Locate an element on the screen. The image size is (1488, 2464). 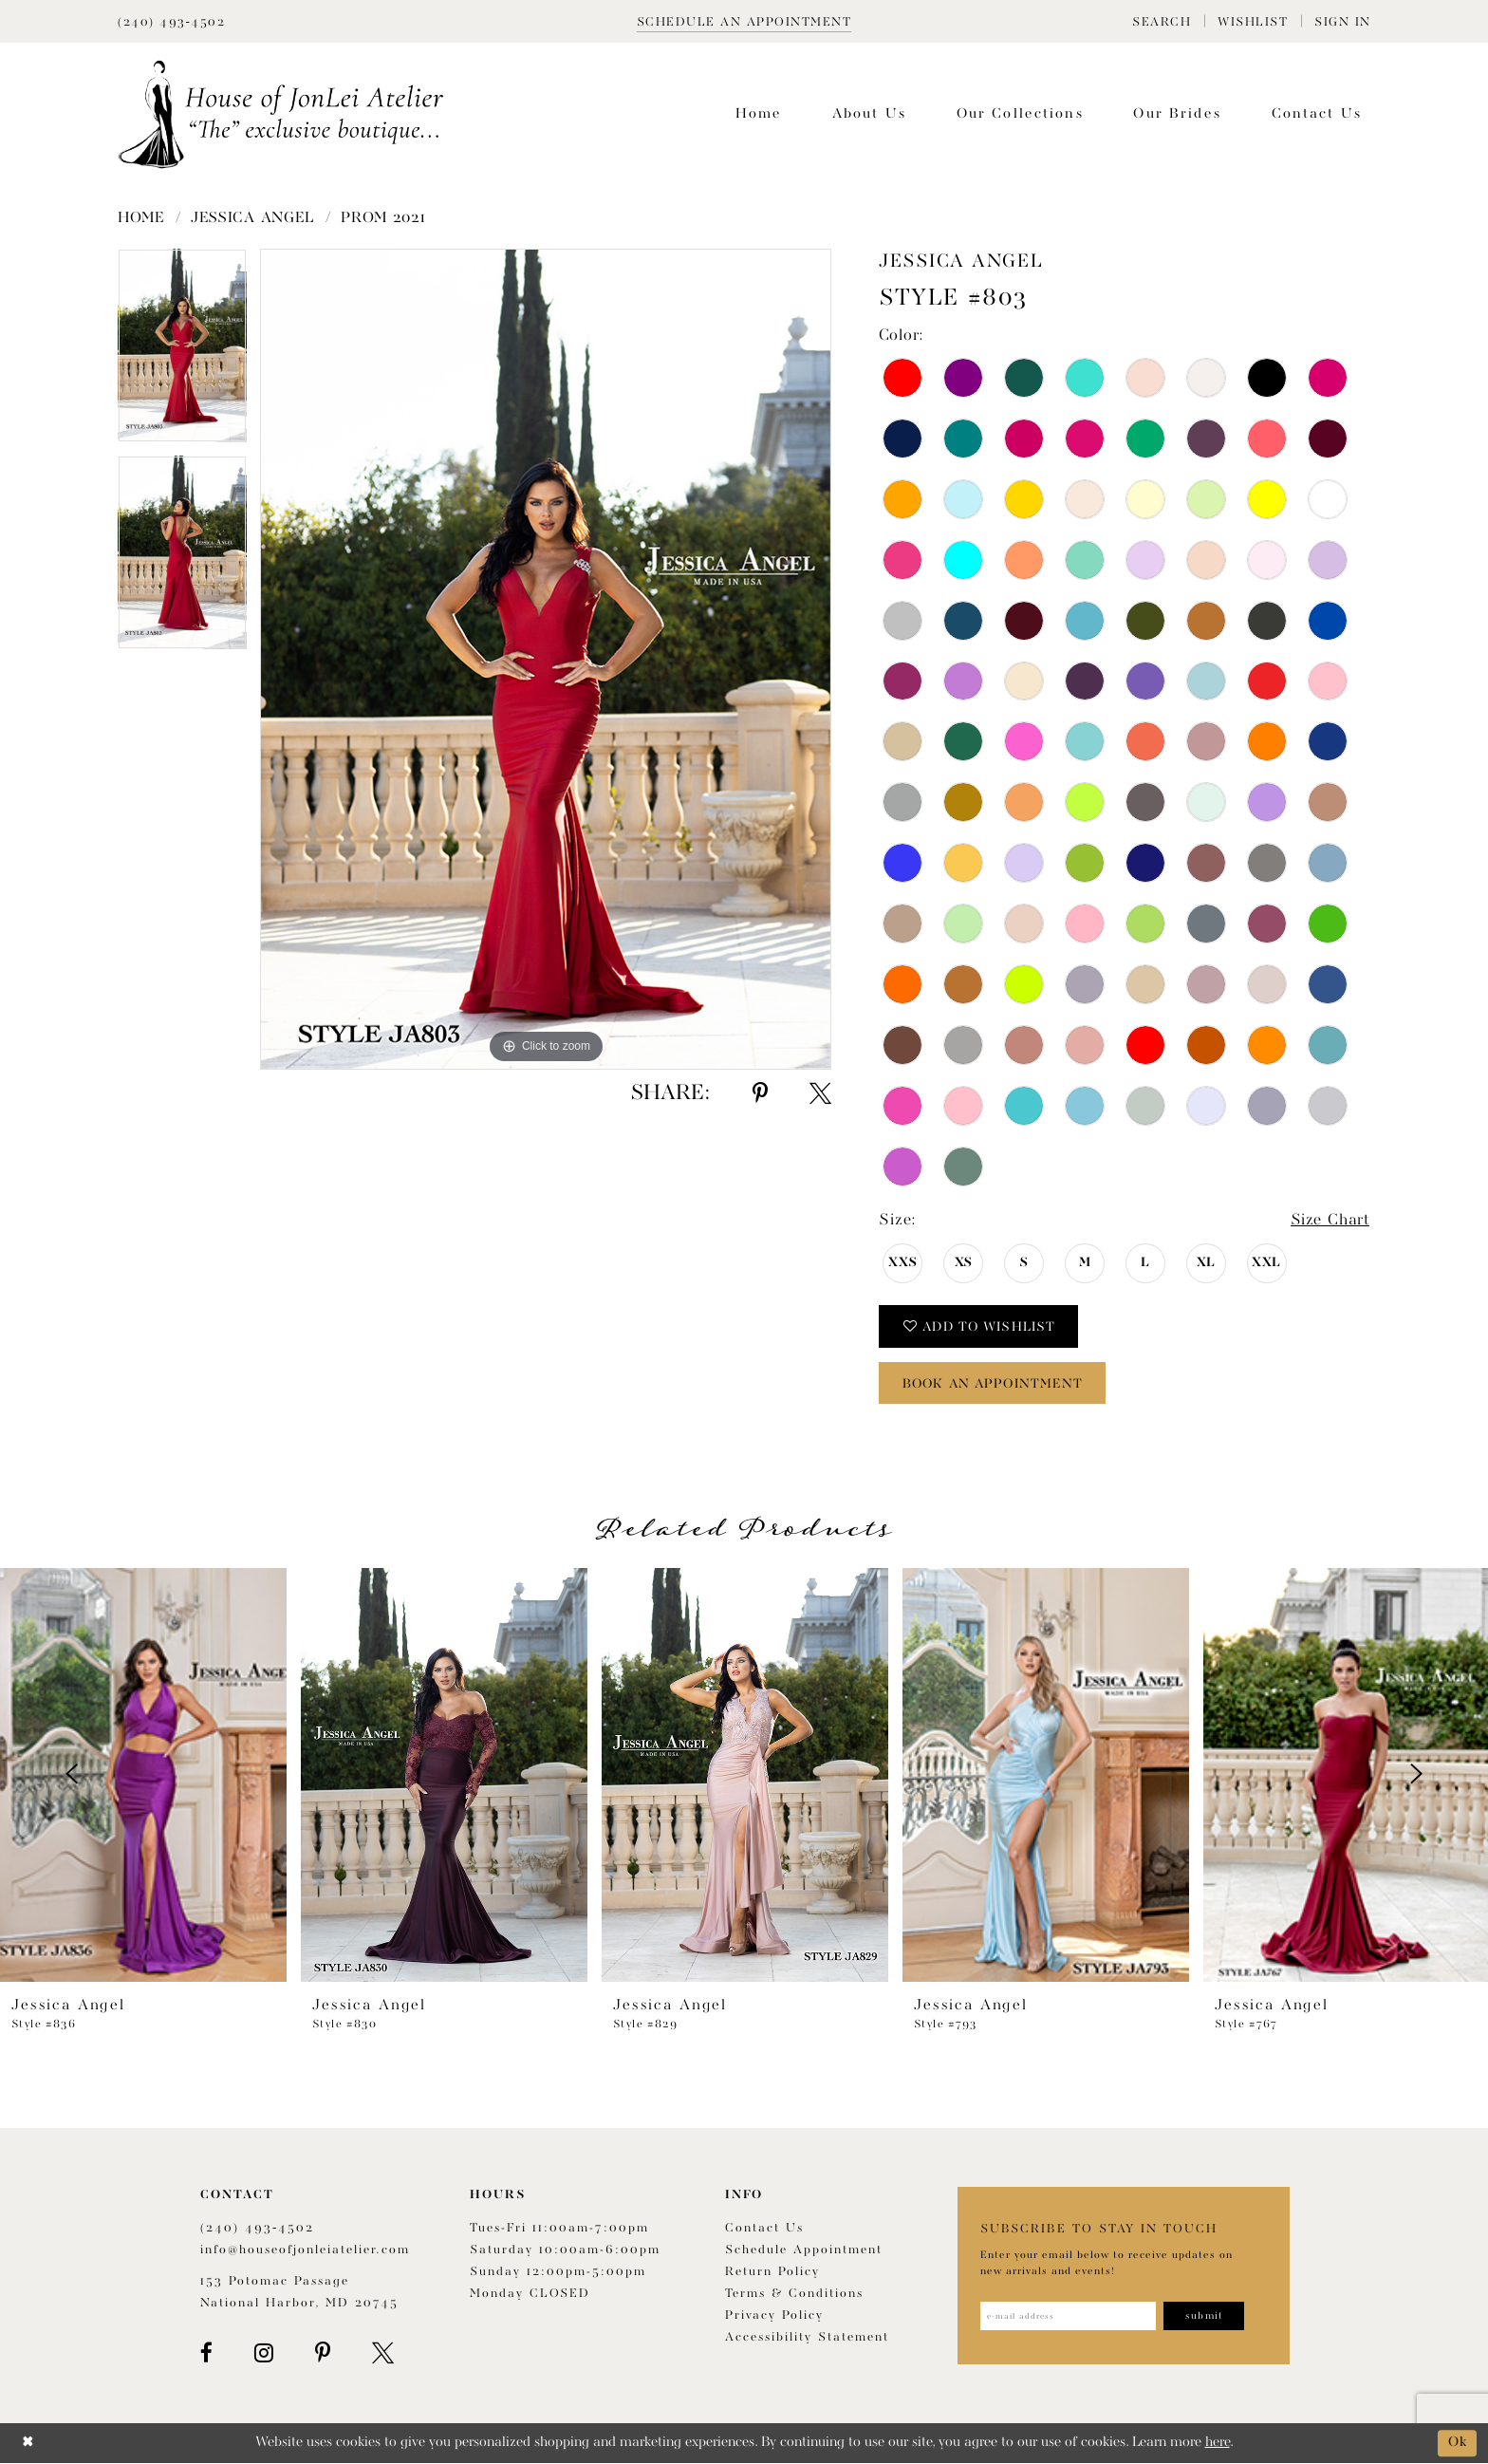
Privacy Policy is located at coordinates (774, 2316).